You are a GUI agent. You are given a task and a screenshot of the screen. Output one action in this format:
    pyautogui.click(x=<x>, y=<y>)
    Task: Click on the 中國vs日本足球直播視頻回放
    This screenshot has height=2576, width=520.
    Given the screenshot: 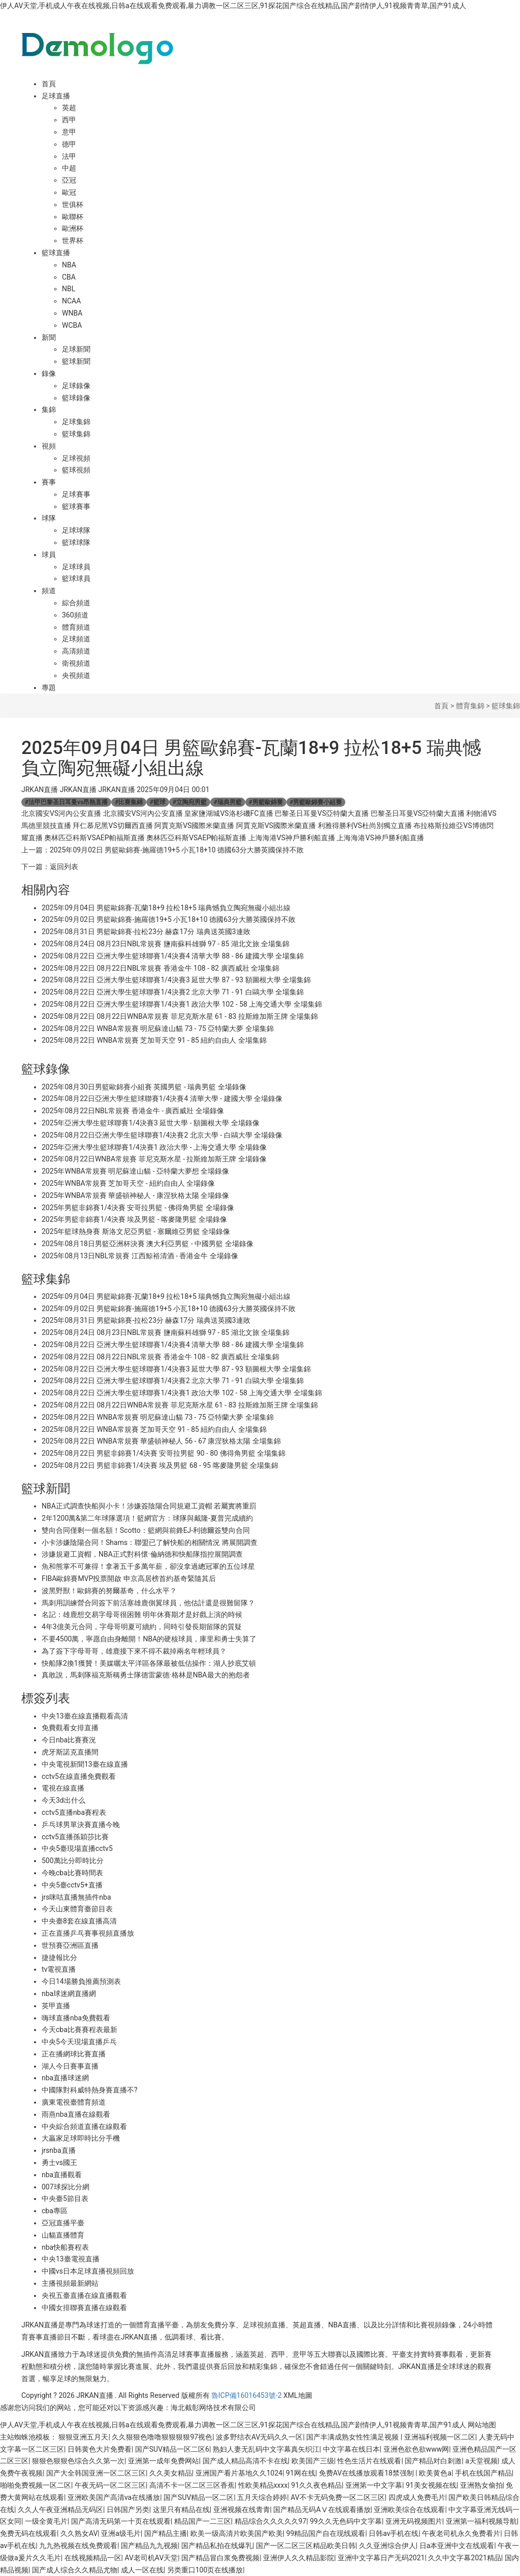 What is the action you would take?
    pyautogui.click(x=88, y=2271)
    